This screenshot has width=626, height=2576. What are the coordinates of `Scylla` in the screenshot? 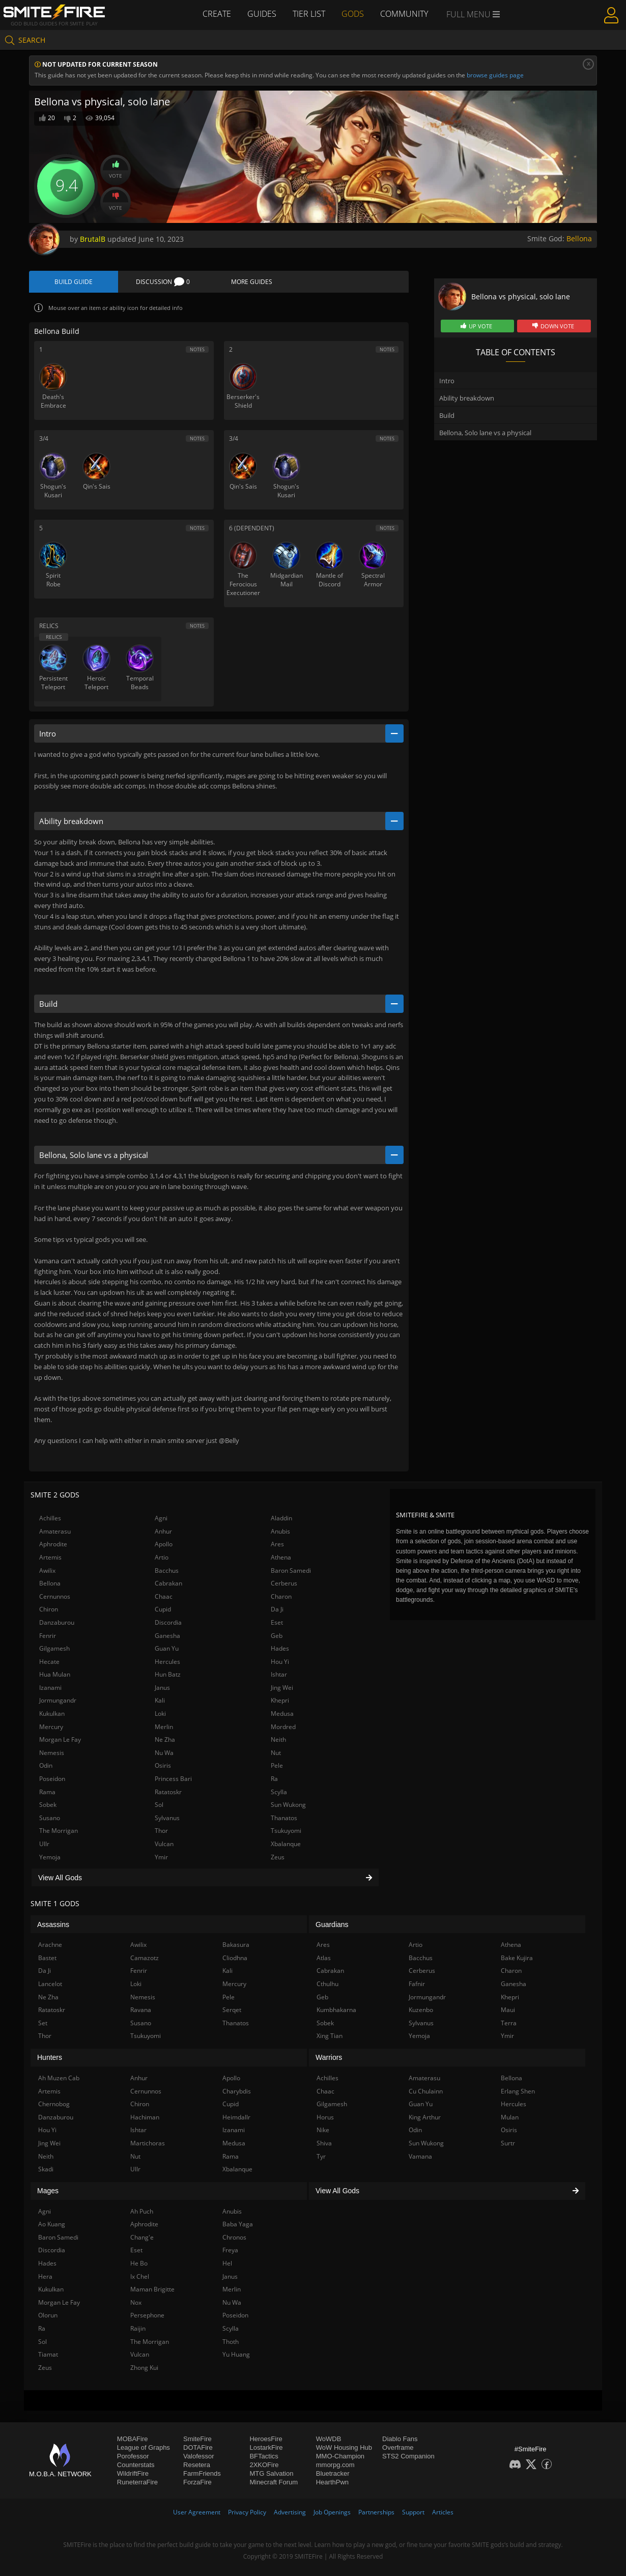 It's located at (279, 1792).